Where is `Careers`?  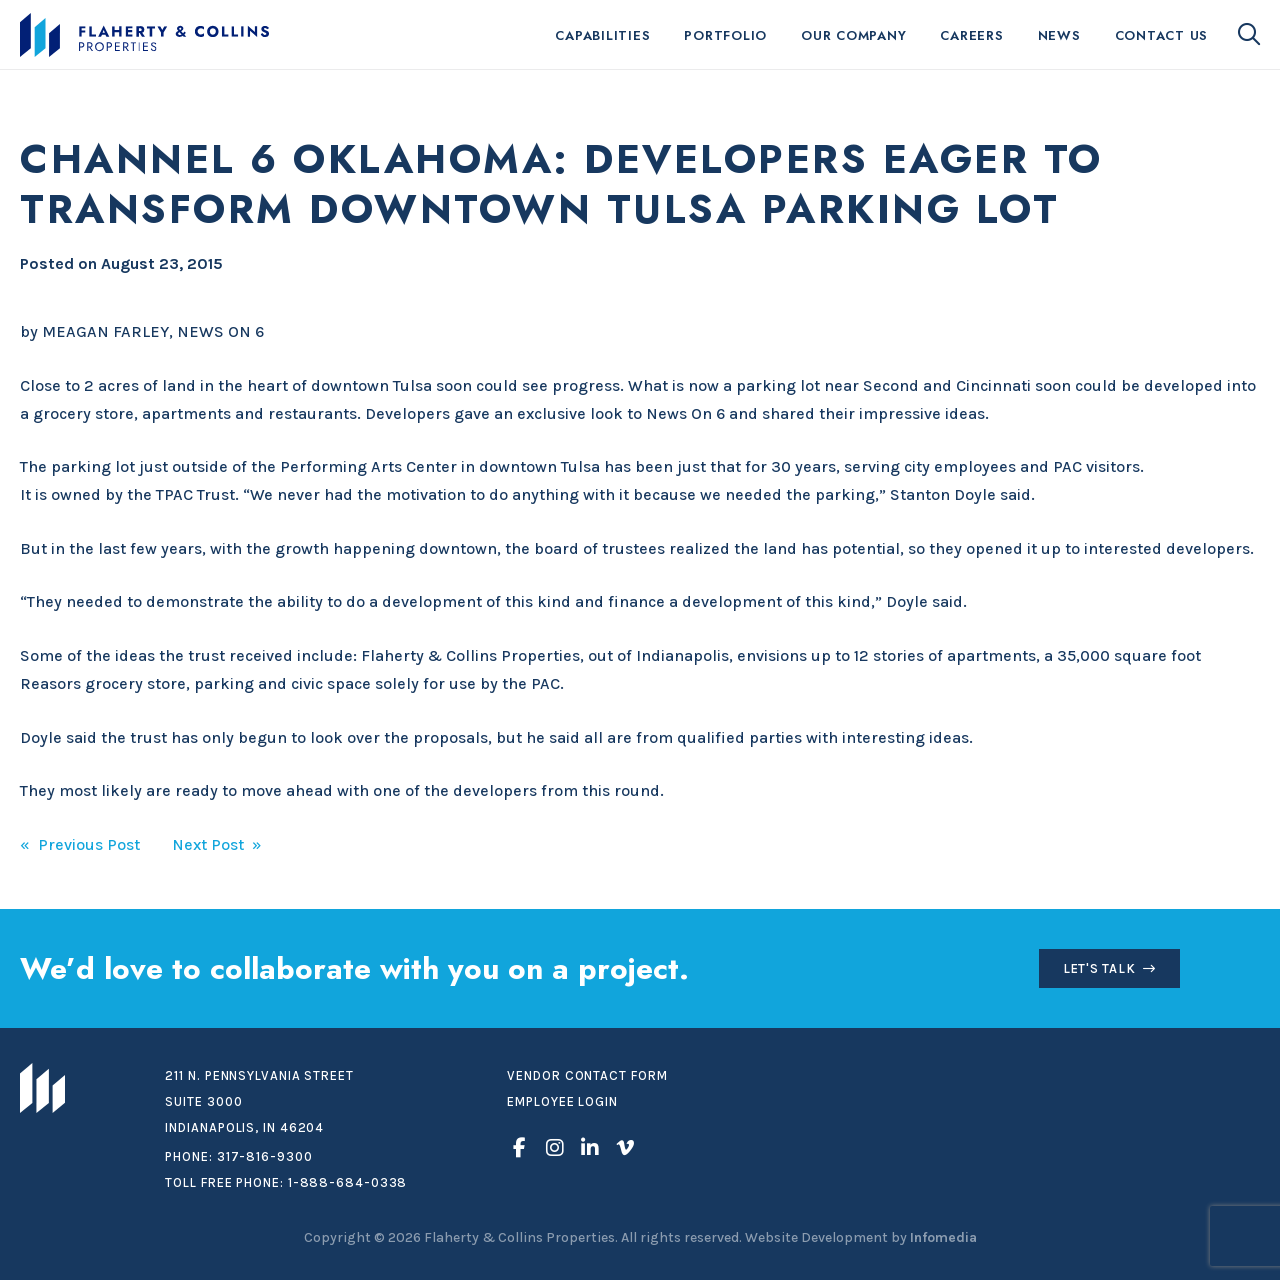 Careers is located at coordinates (971, 35).